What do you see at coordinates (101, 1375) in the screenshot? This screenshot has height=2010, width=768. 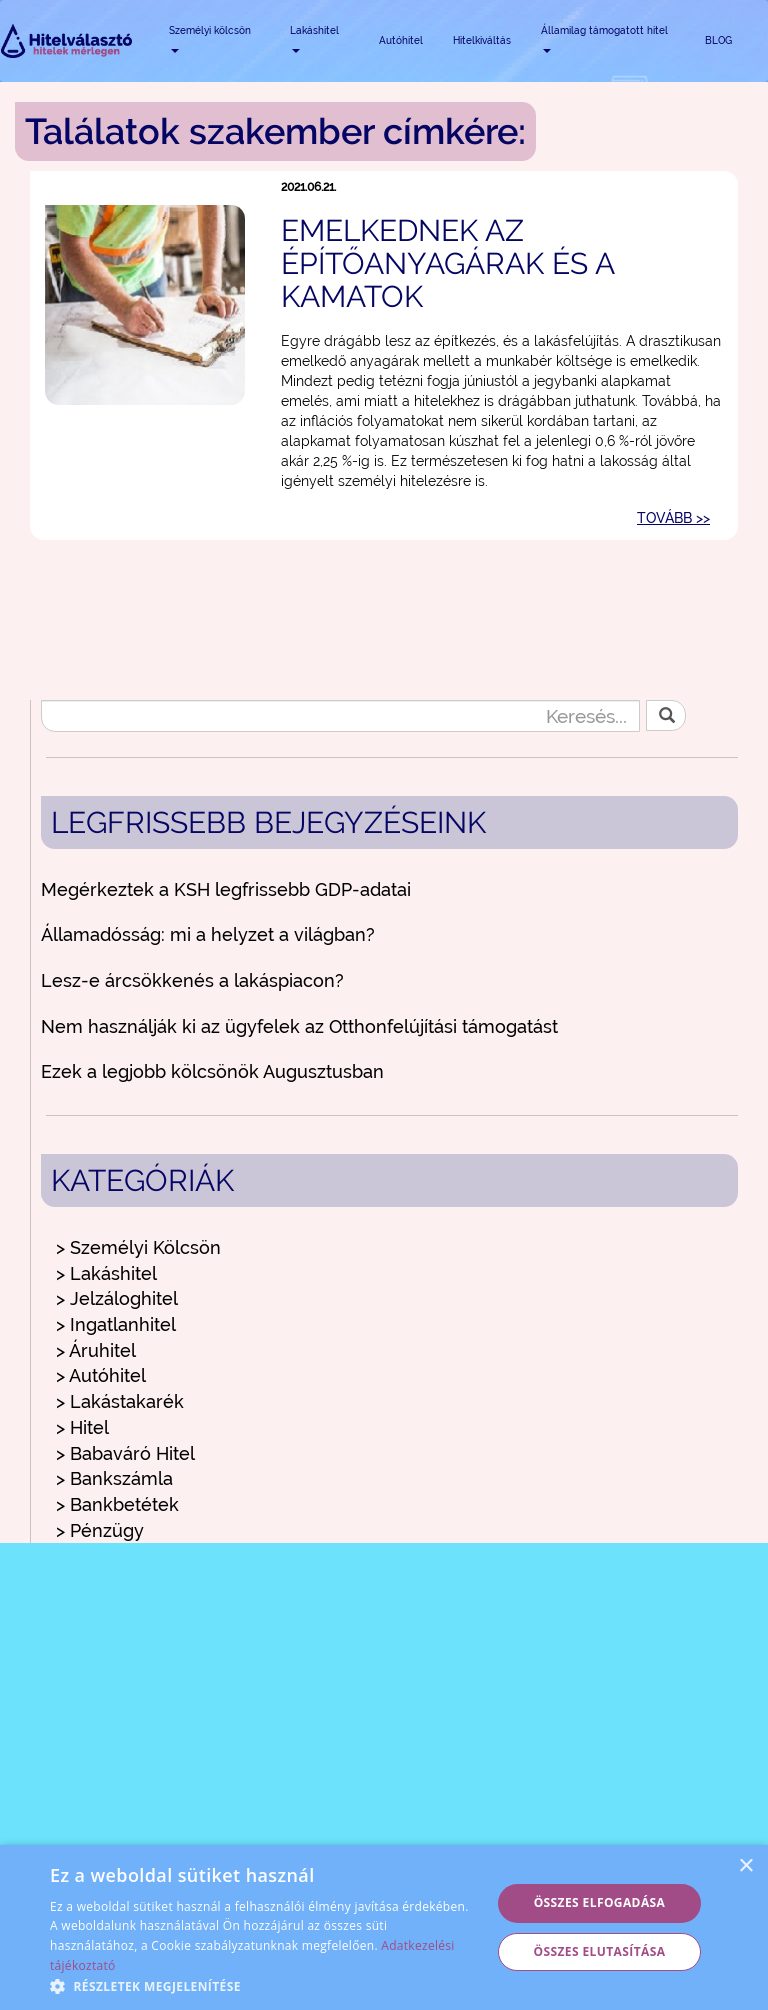 I see `> Autóhitel` at bounding box center [101, 1375].